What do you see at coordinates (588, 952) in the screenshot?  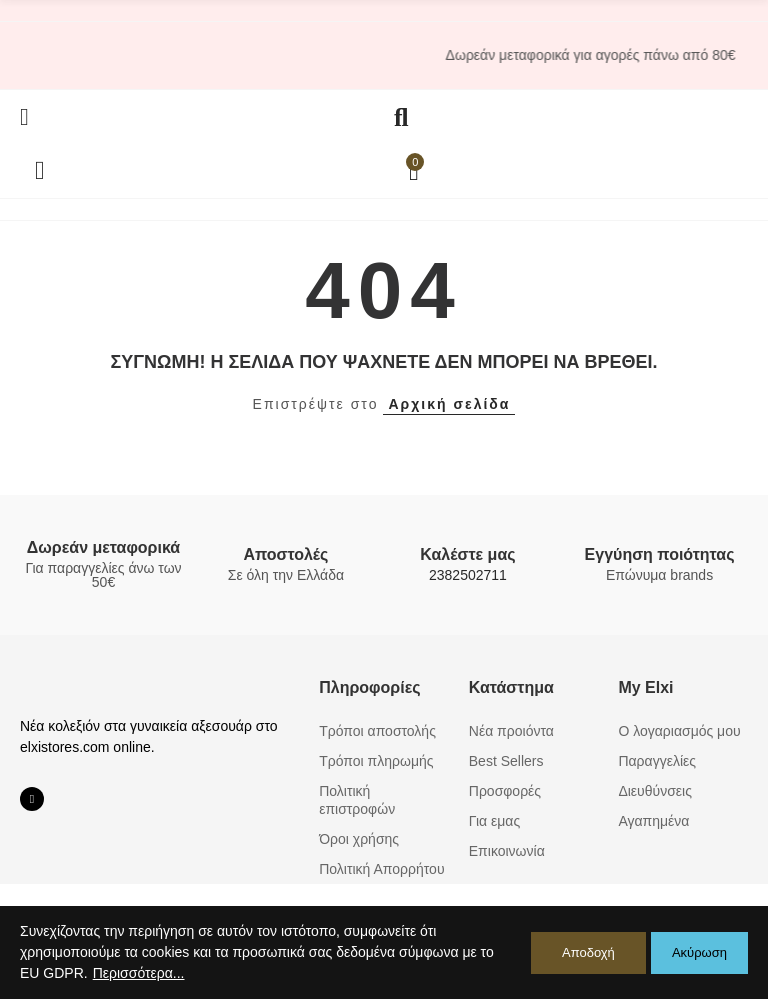 I see `Αποδοχή` at bounding box center [588, 952].